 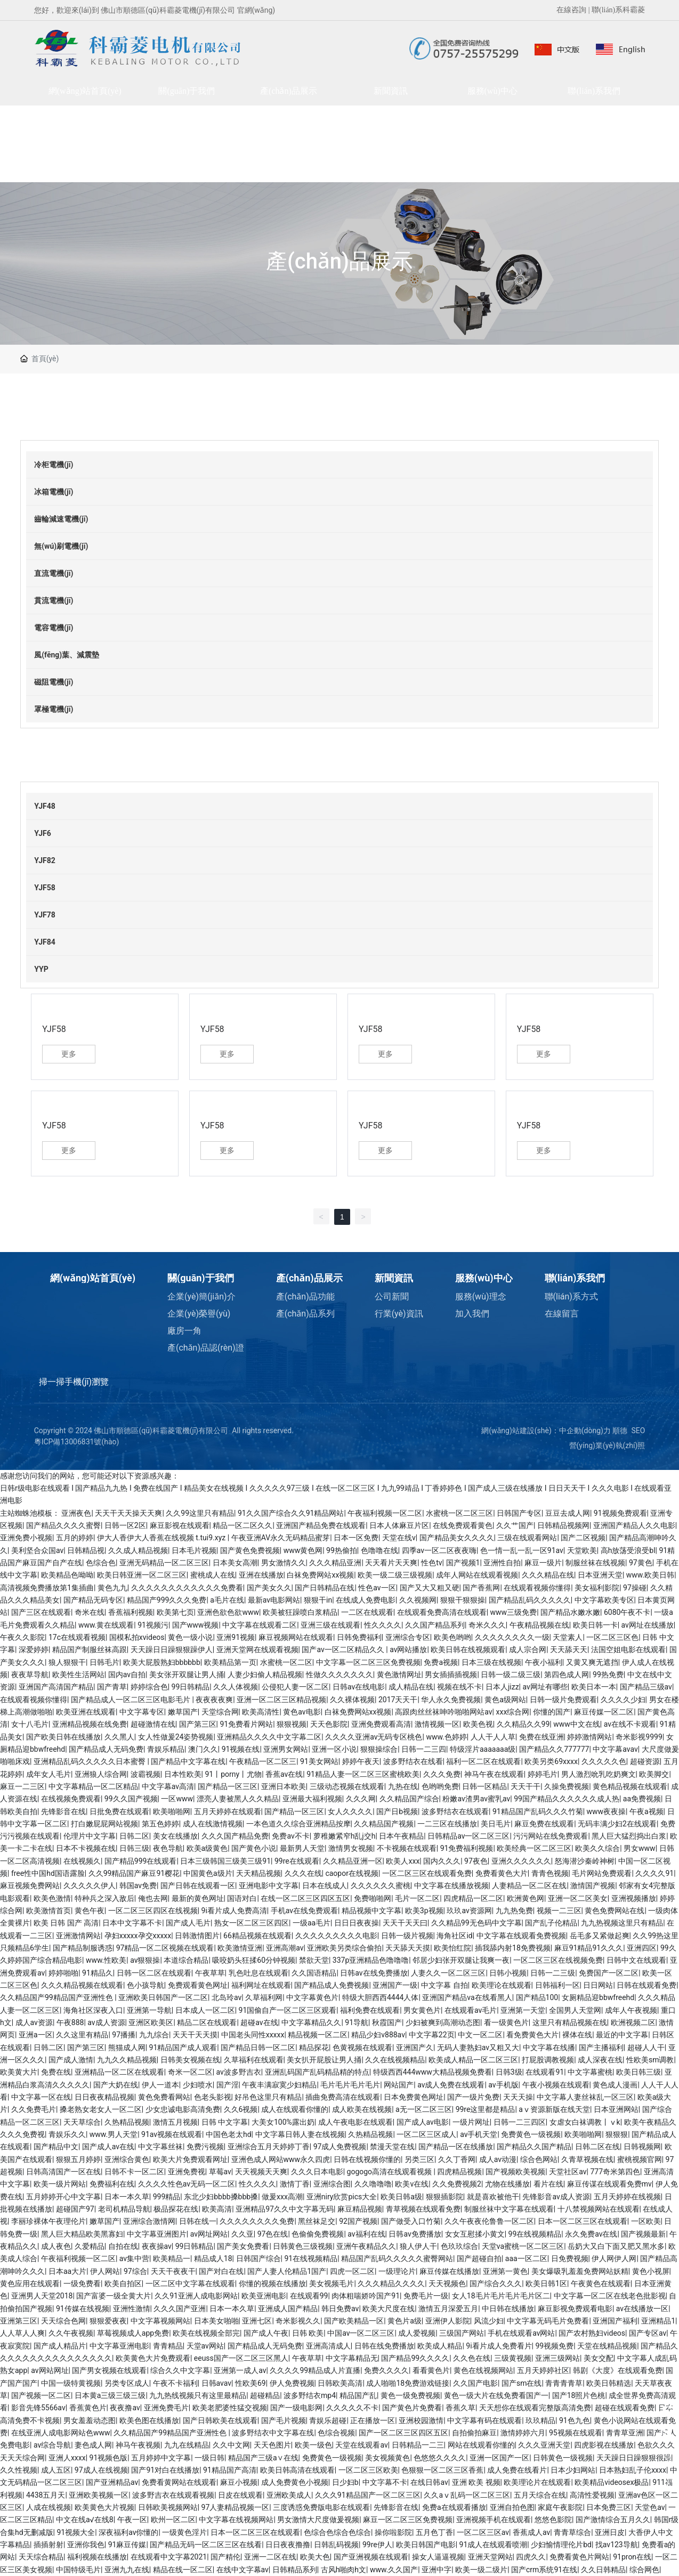 I want to click on 国产日韩精品在线, so click(x=324, y=1587).